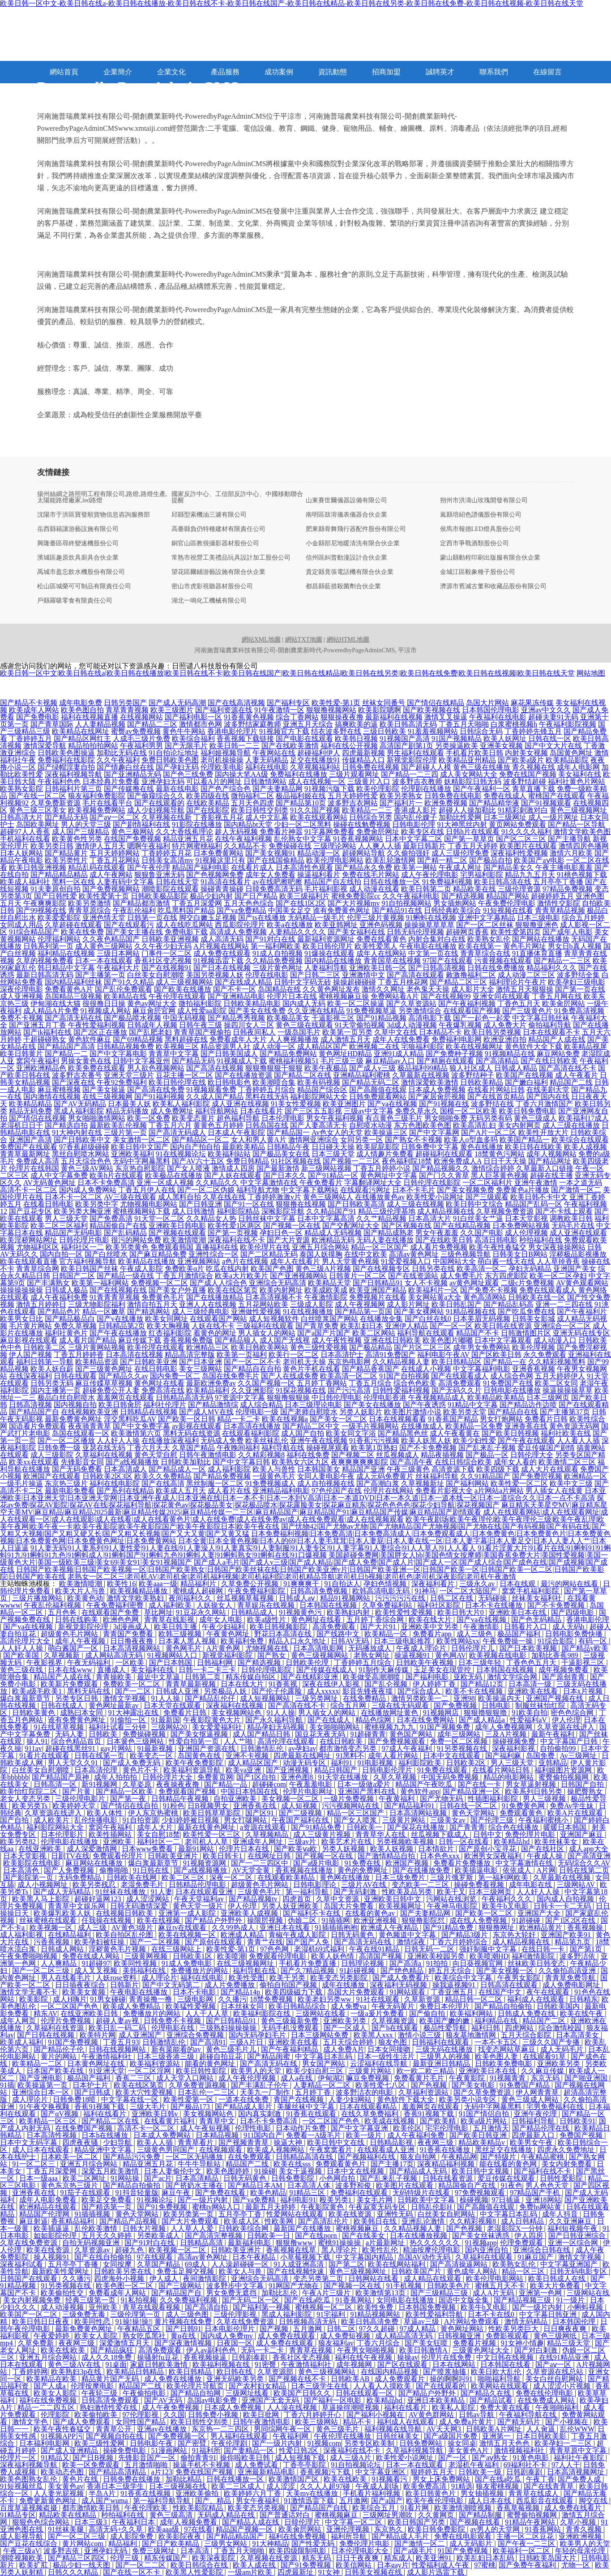  Describe the element at coordinates (543, 1132) in the screenshot. I see `欧美性开放大片` at that location.